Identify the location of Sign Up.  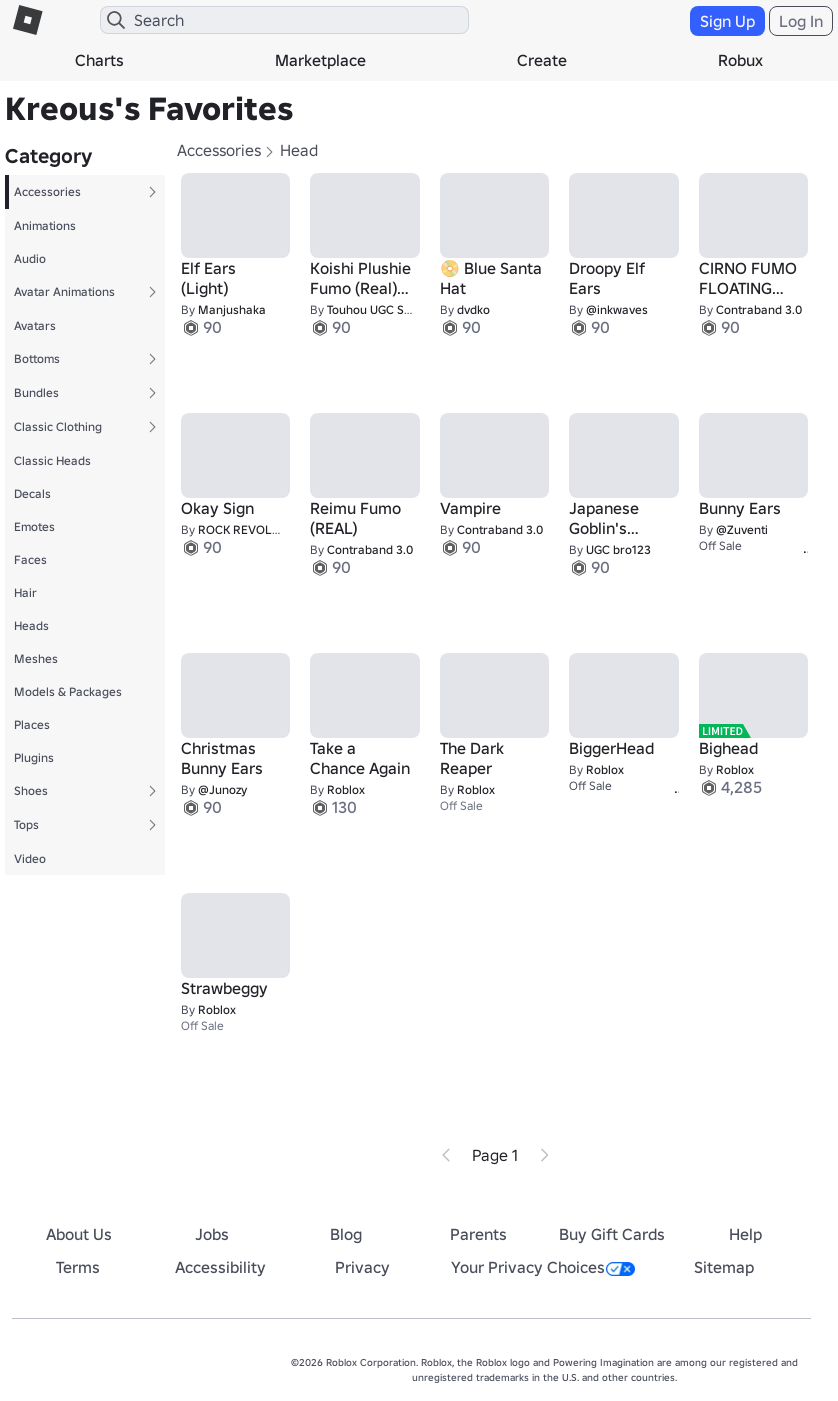
(727, 21).